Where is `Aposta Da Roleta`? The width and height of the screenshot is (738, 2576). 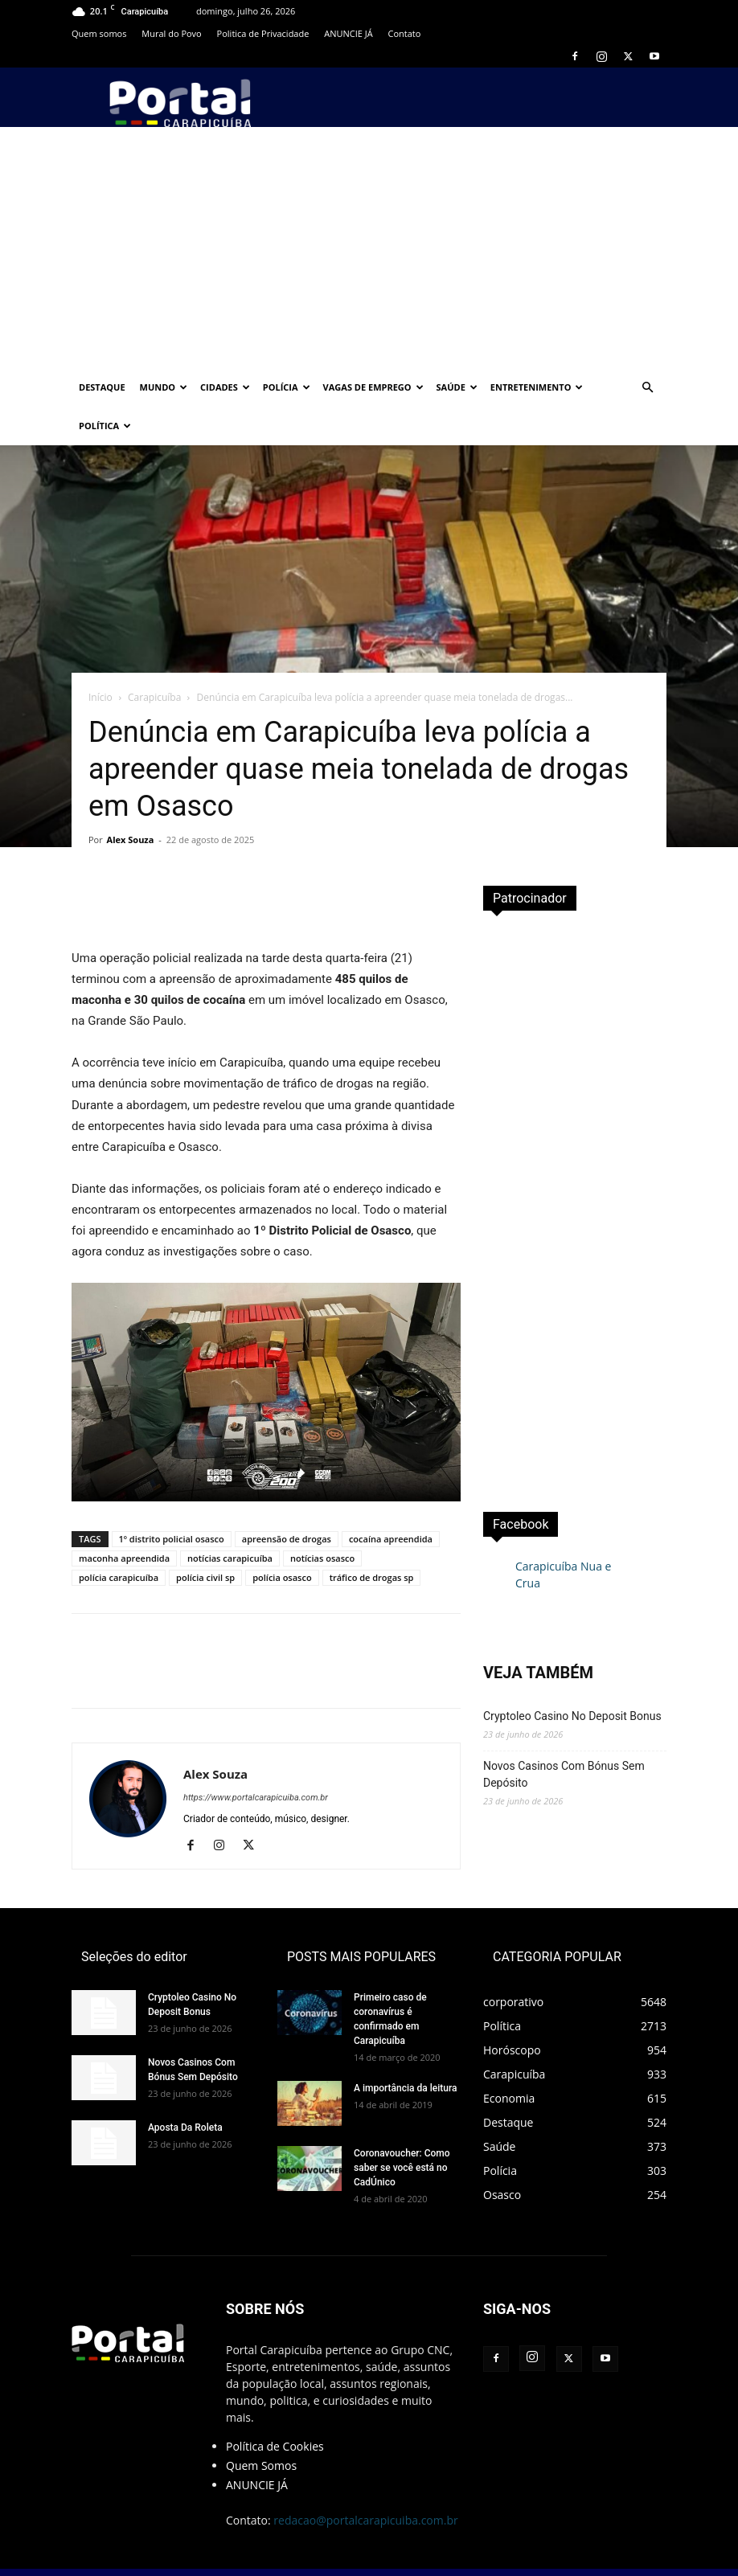 Aposta Da Roleta is located at coordinates (185, 2089).